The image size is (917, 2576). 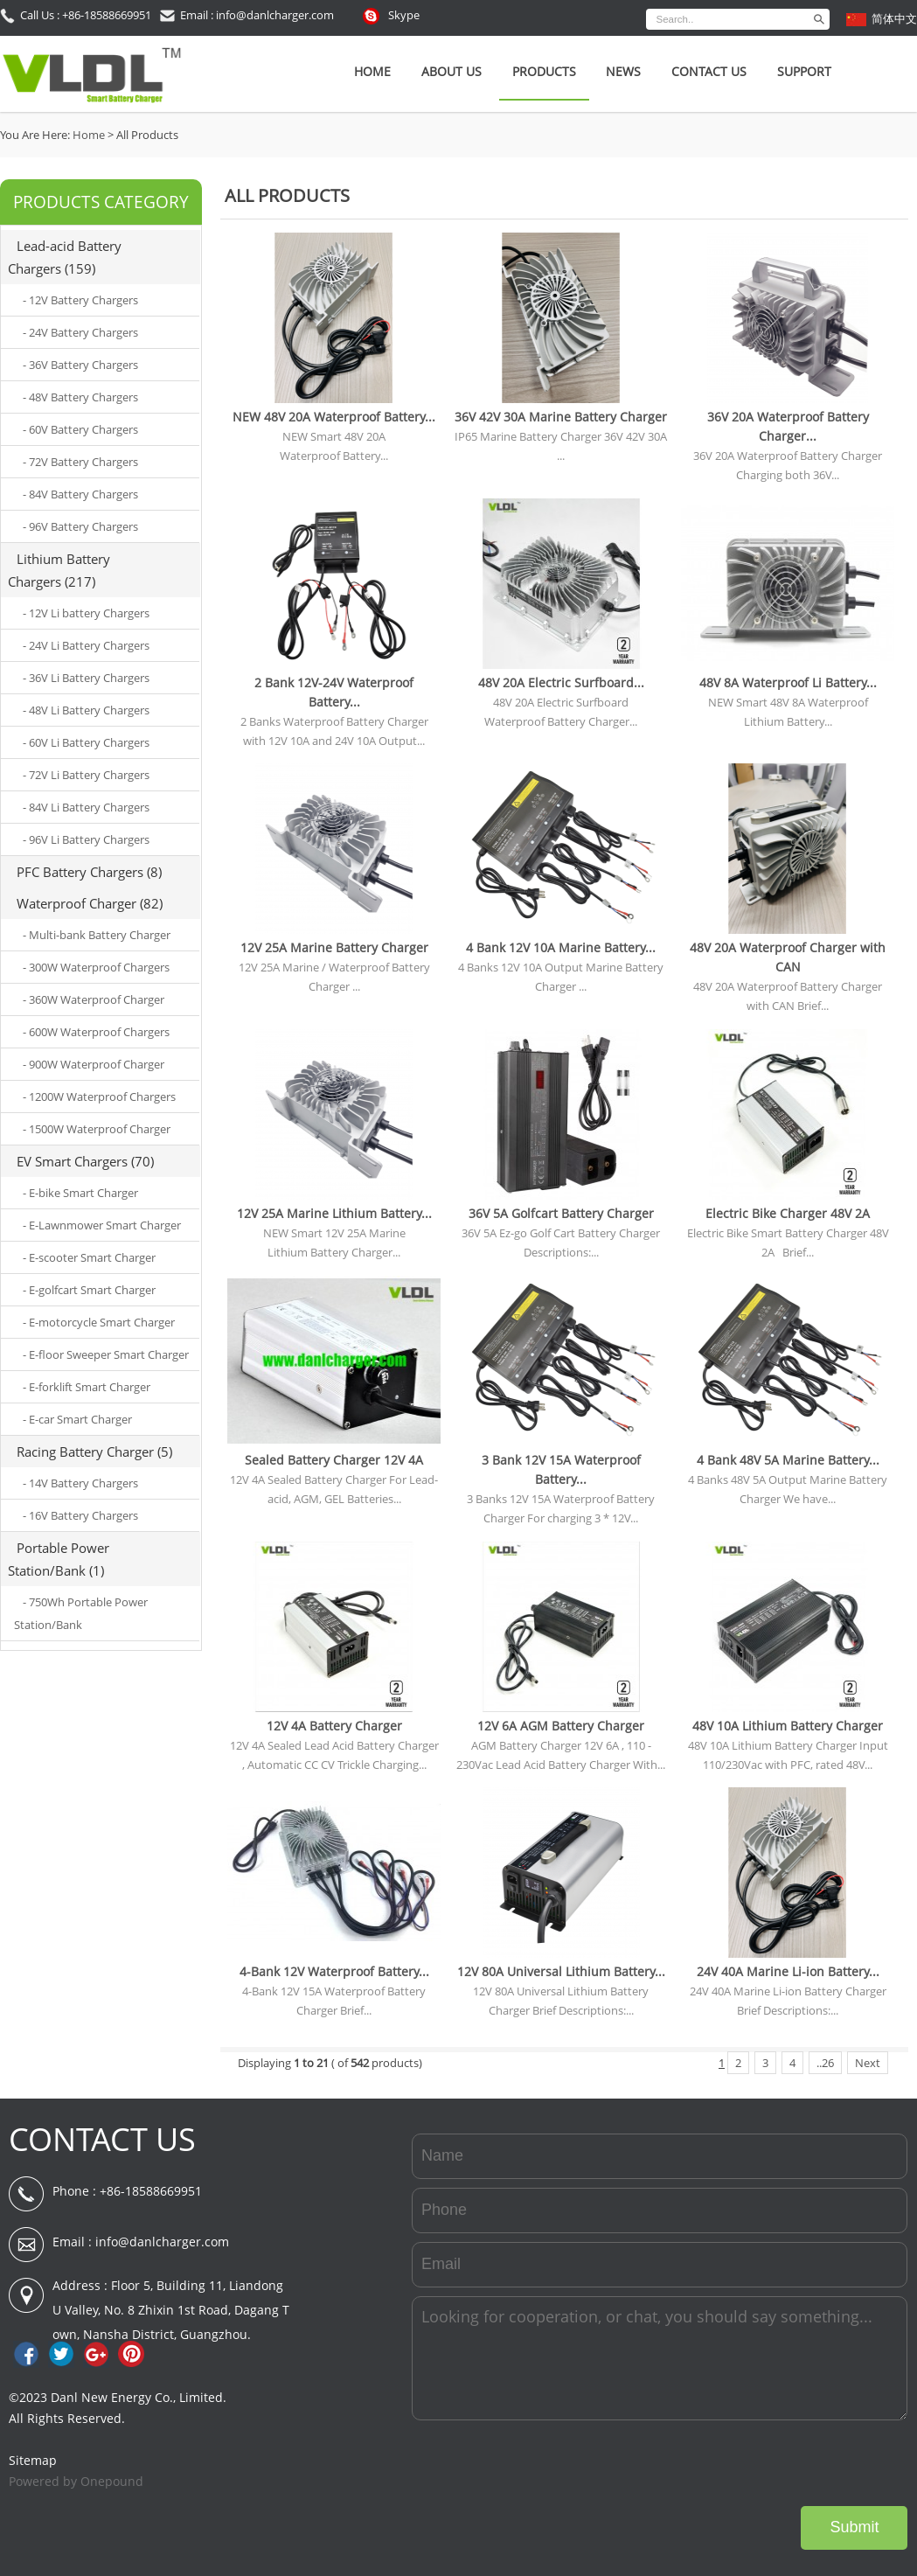 I want to click on - E-bike Smart Charger, so click(x=80, y=1193).